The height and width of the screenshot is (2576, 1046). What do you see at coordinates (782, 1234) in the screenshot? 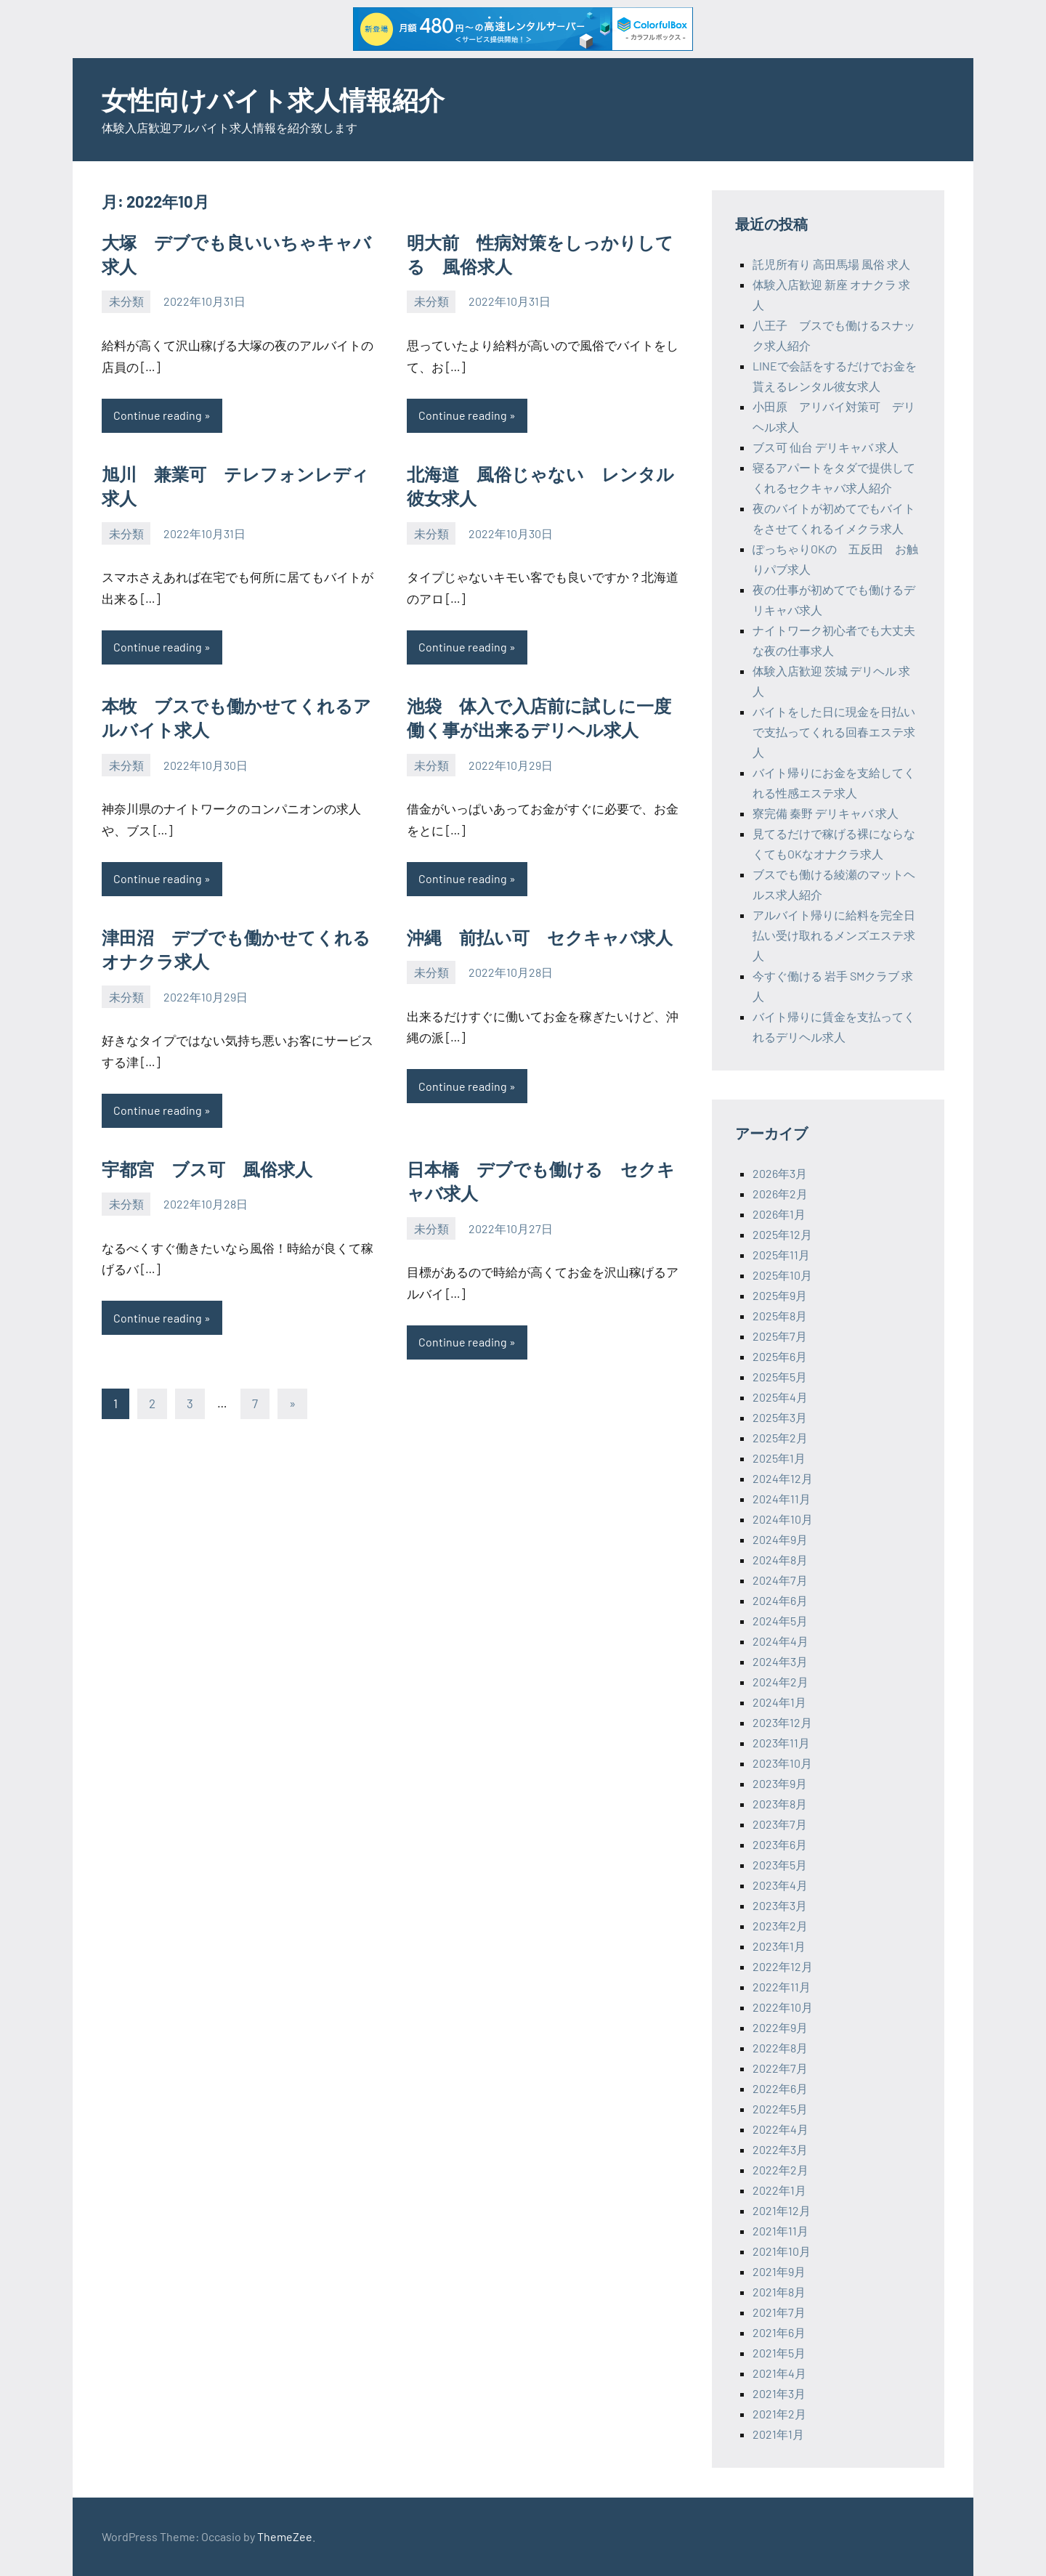
I see `2025年12月` at bounding box center [782, 1234].